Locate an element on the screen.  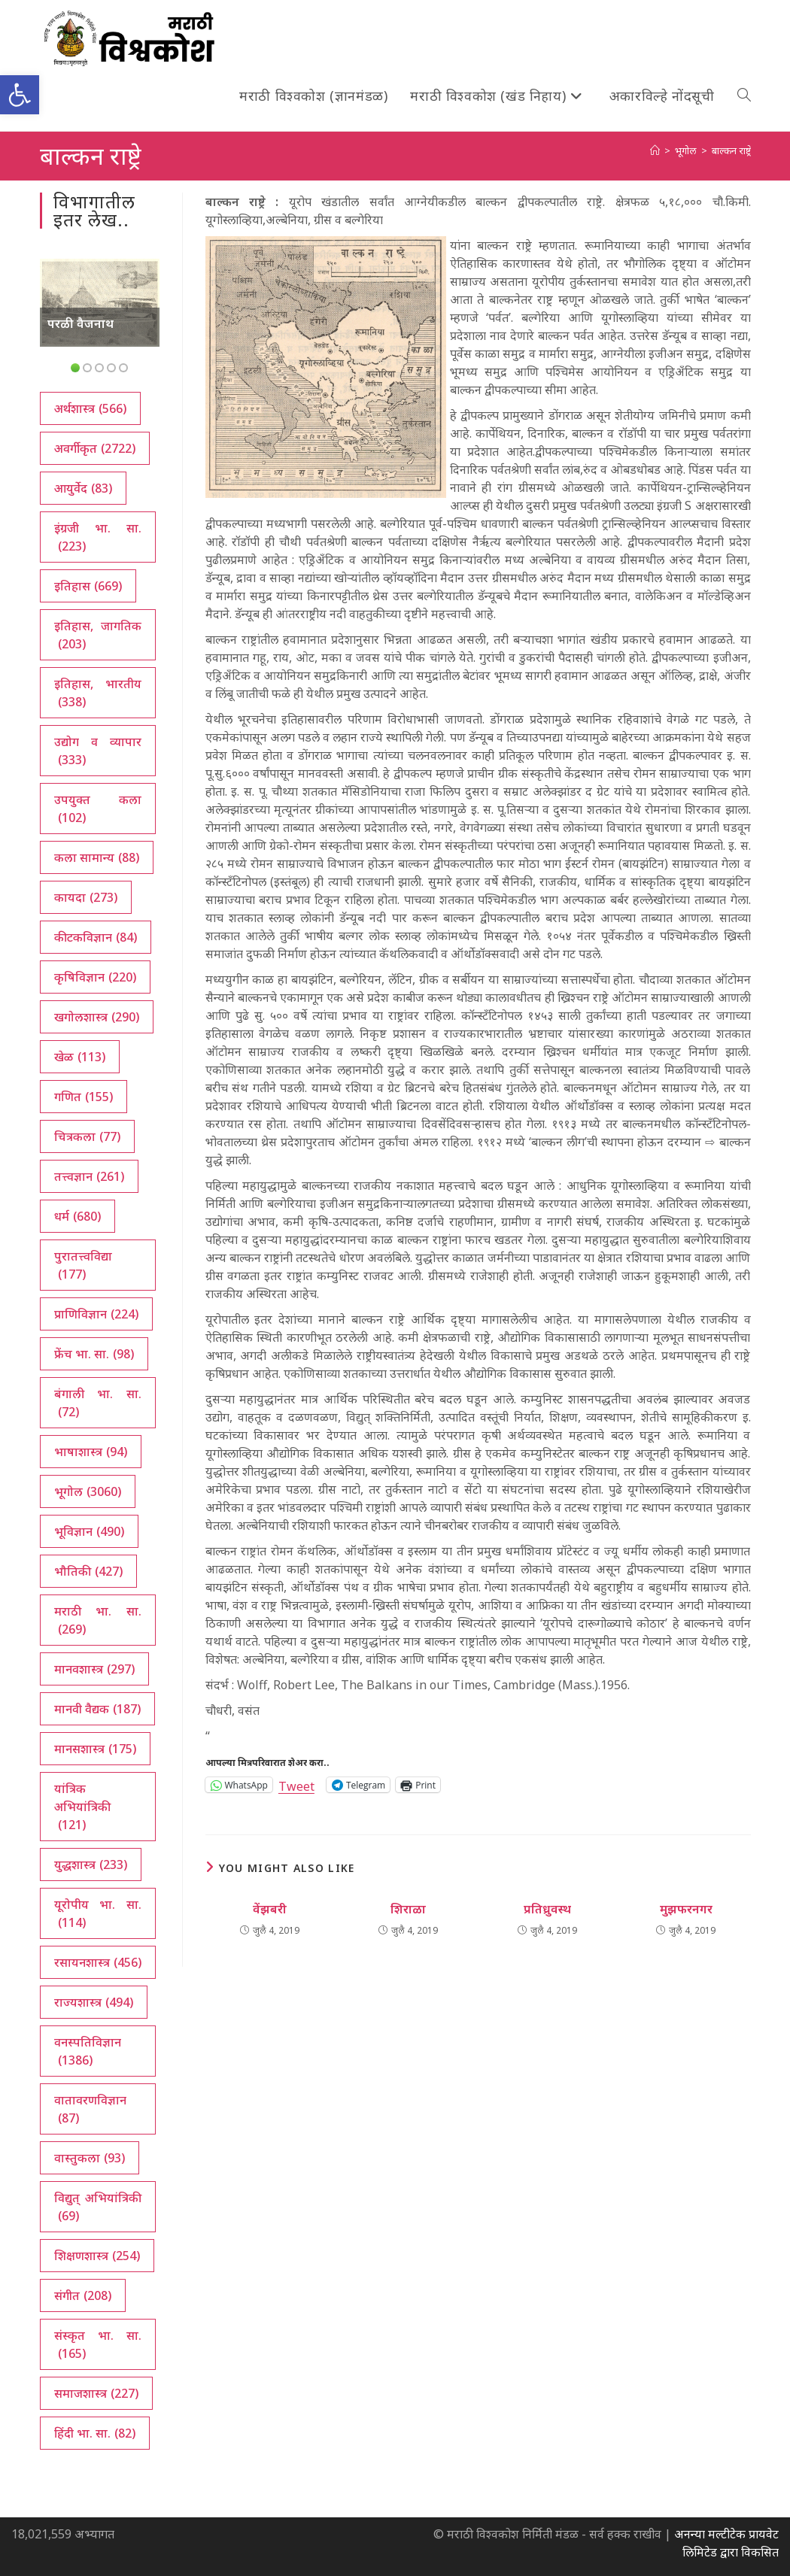
भूगोल [भूगोल (3,060 आयटम्स)] is located at coordinates (87, 1491).